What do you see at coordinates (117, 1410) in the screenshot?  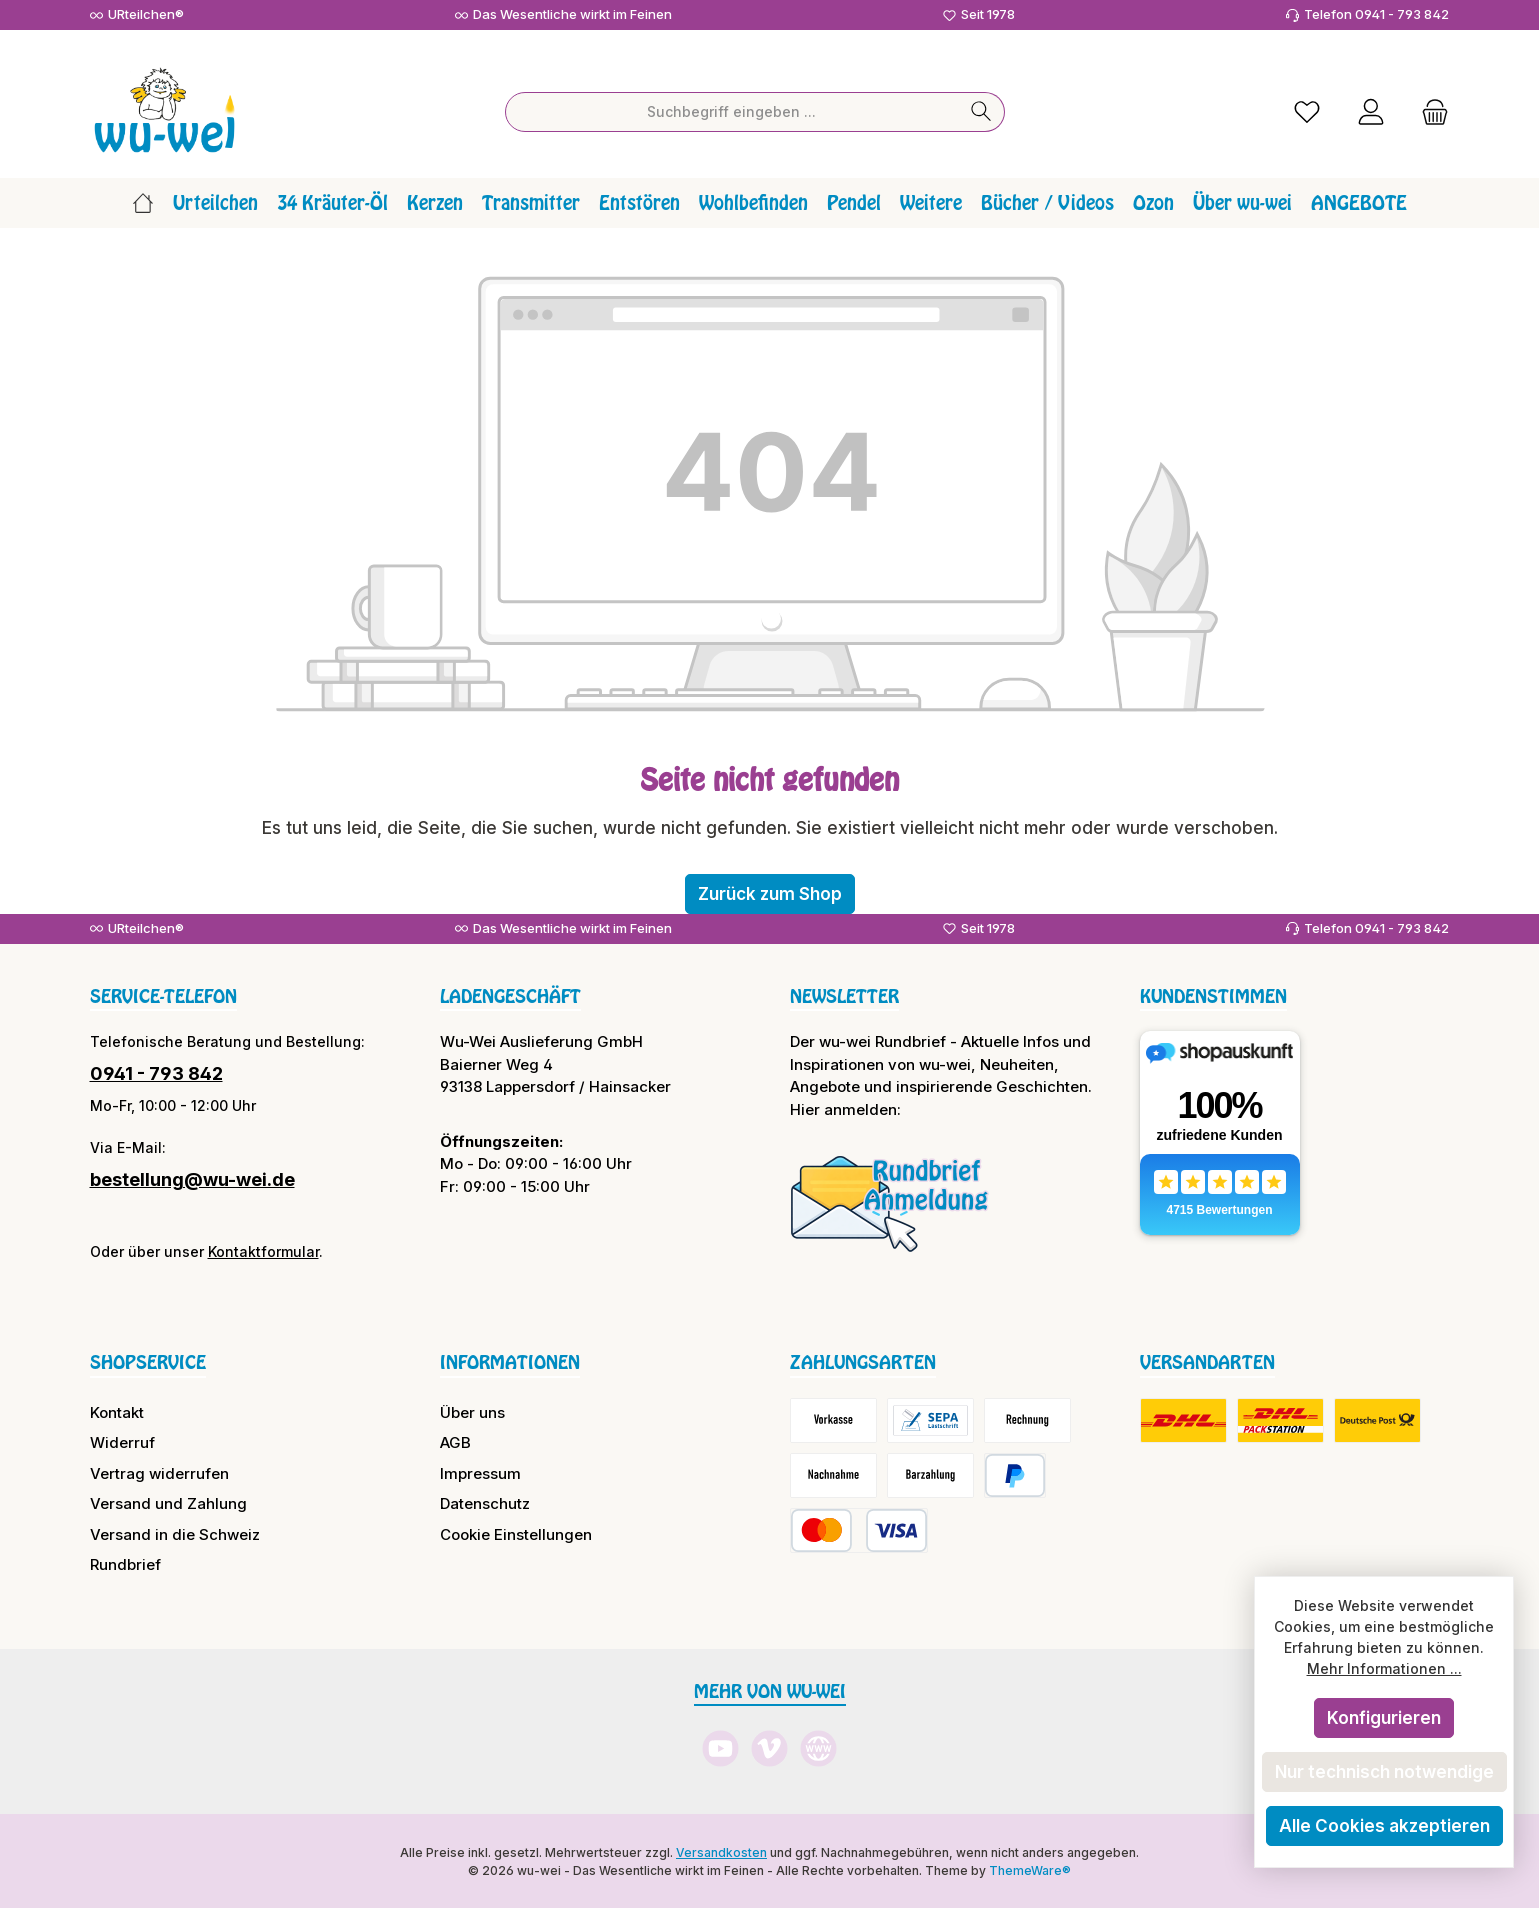 I see `Kontakt` at bounding box center [117, 1410].